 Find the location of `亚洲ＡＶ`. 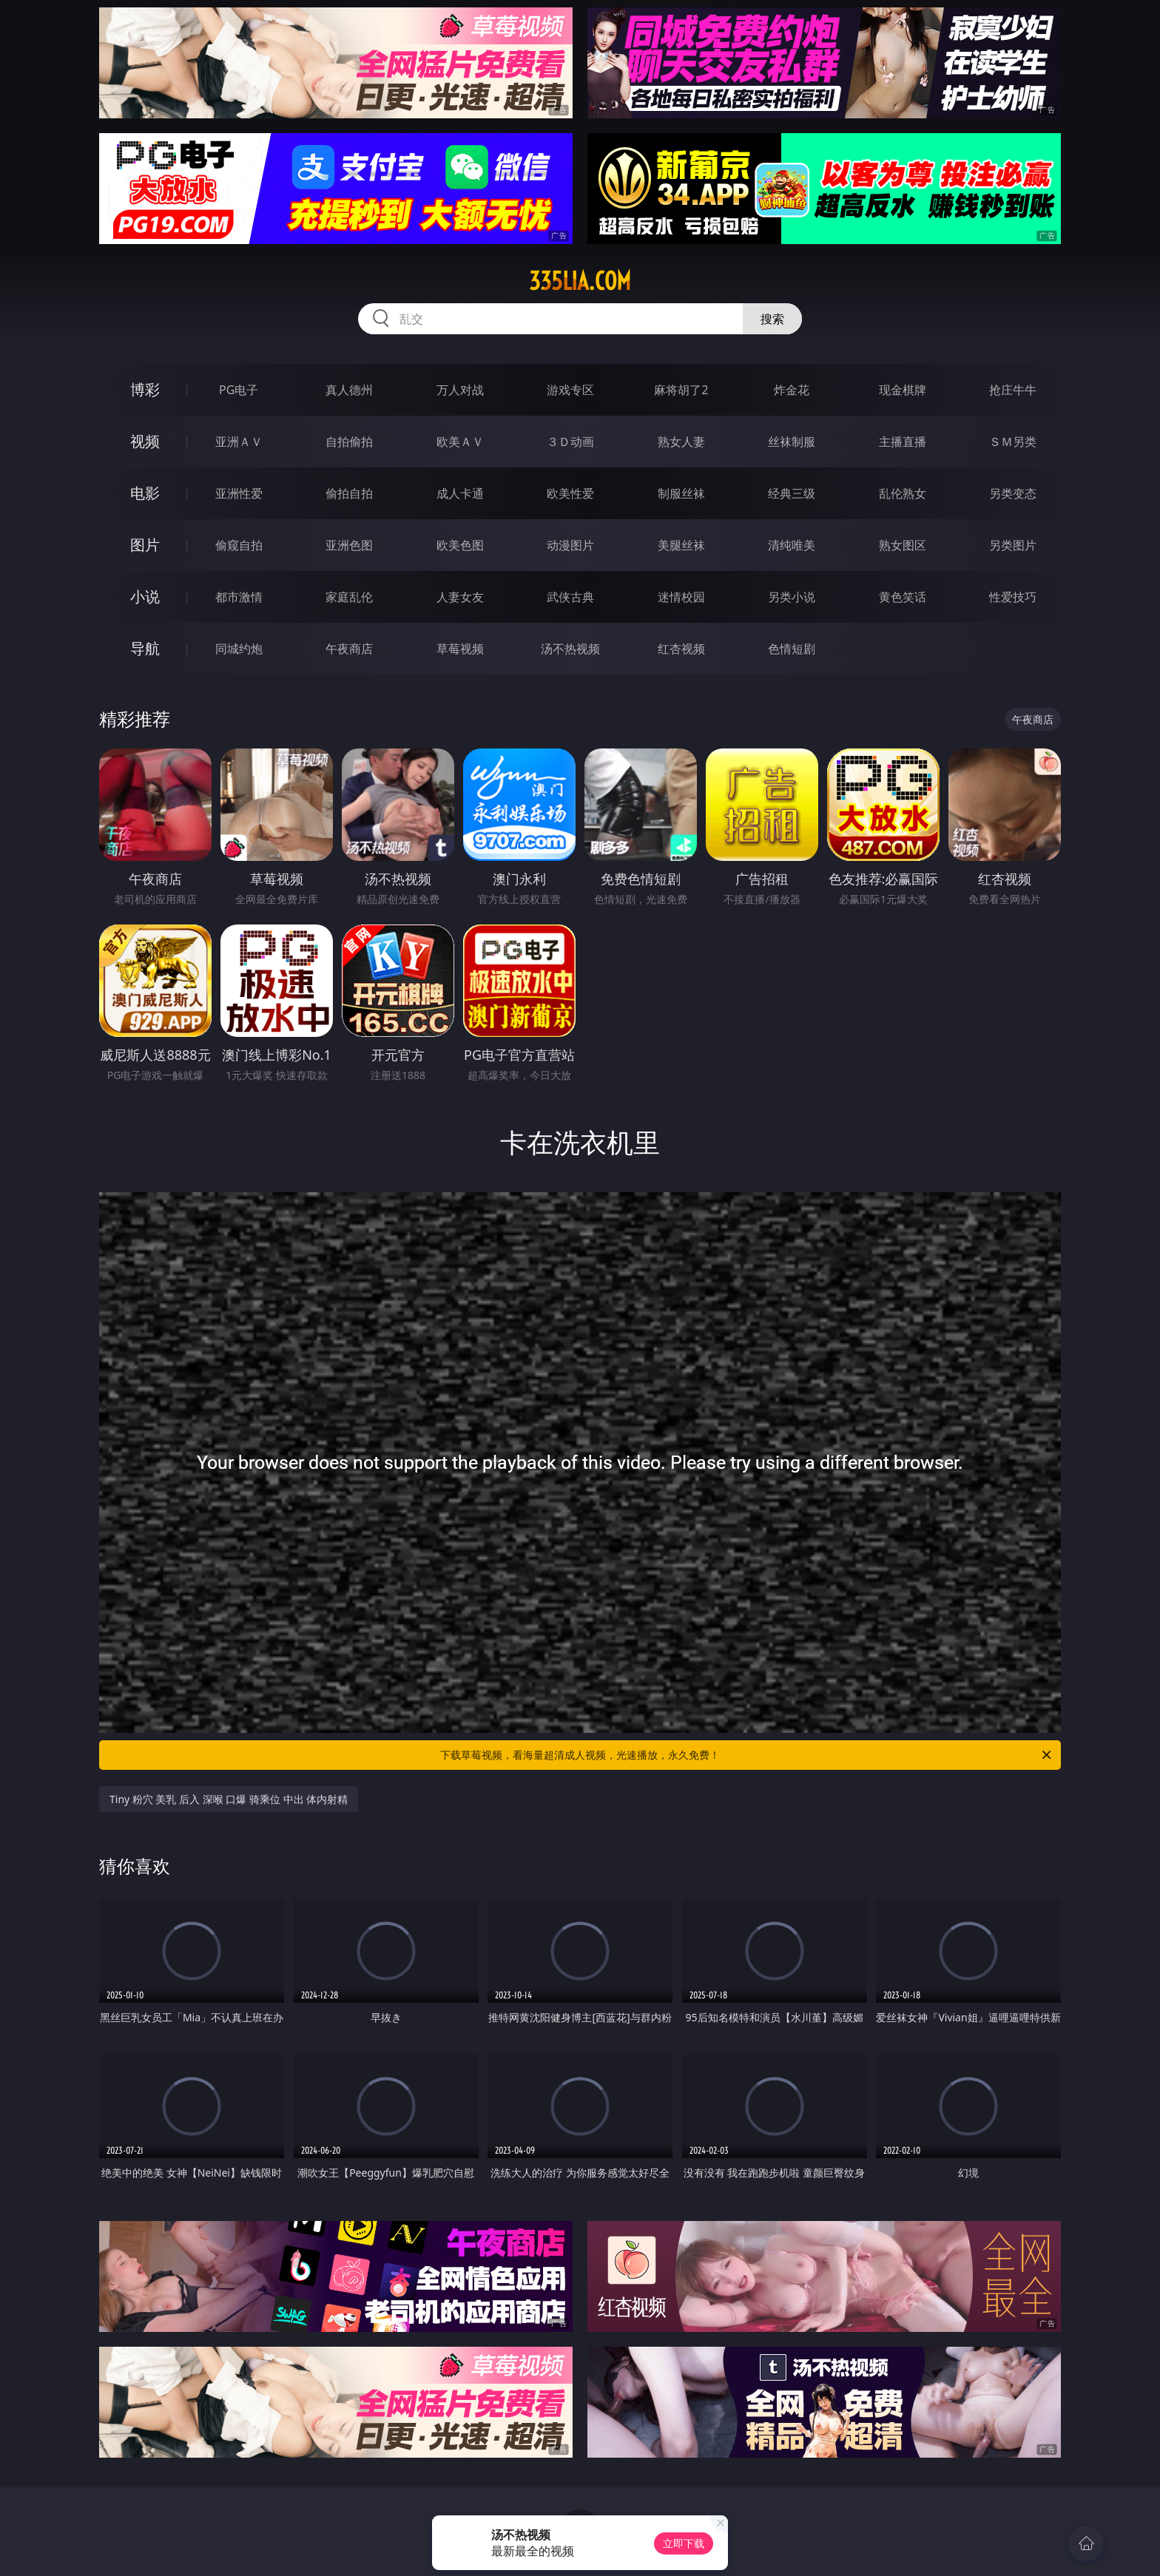

亚洲ＡＶ is located at coordinates (239, 441).